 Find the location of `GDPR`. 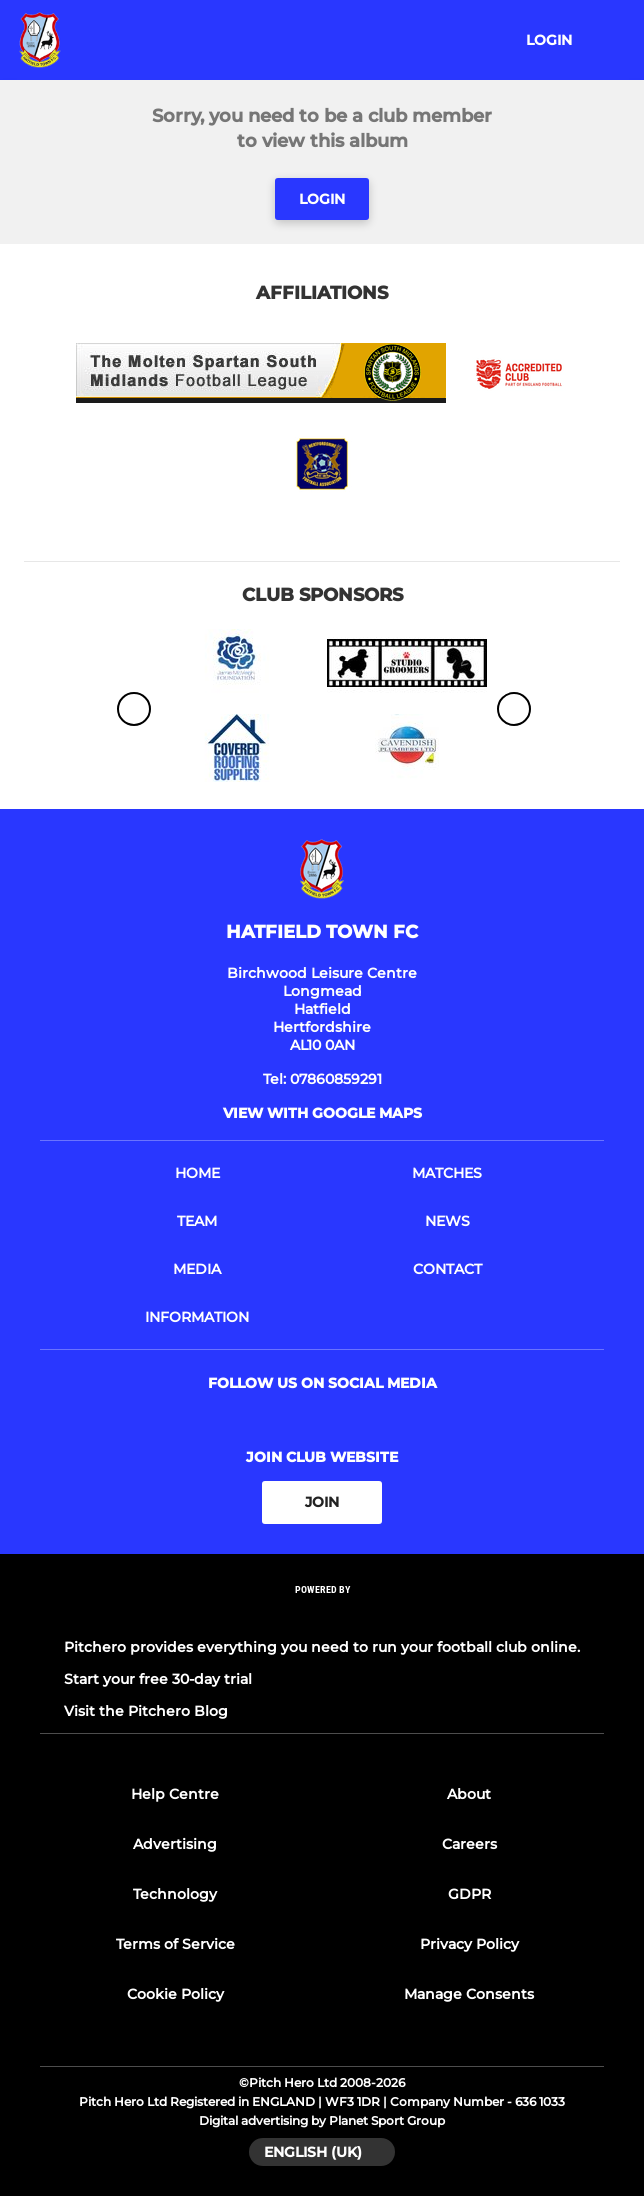

GDPR is located at coordinates (469, 1894).